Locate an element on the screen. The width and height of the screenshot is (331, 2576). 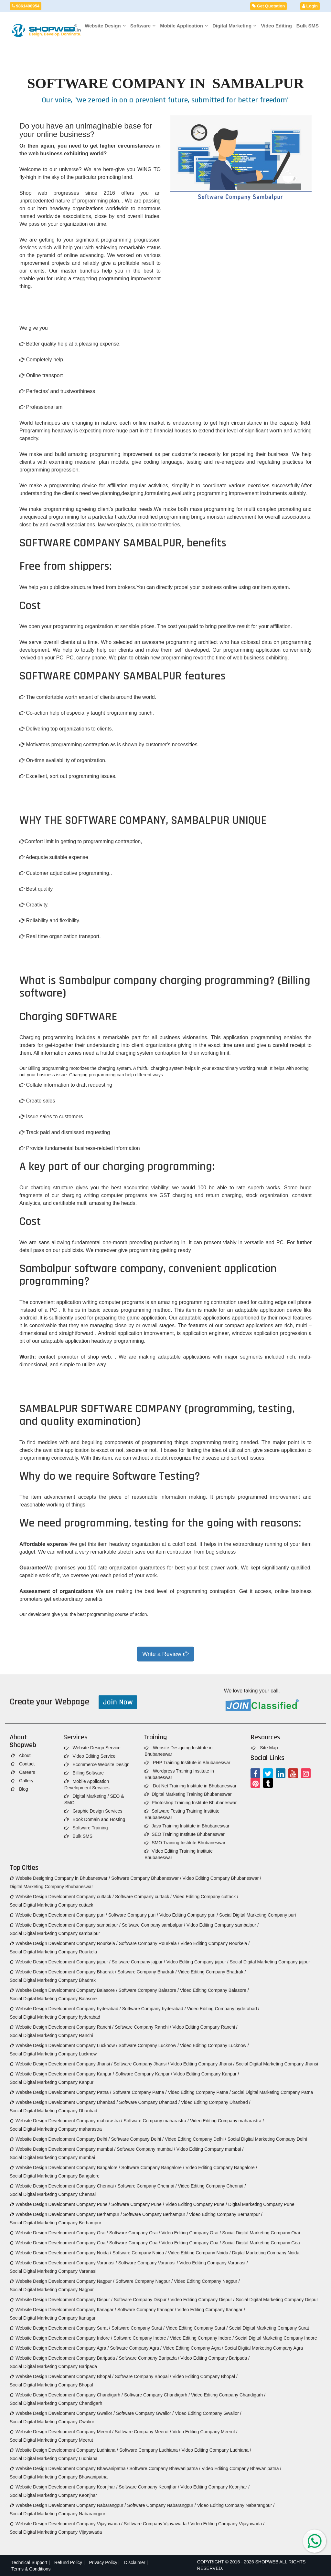
Social Digital Marketing Company Dispur is located at coordinates (277, 2299).